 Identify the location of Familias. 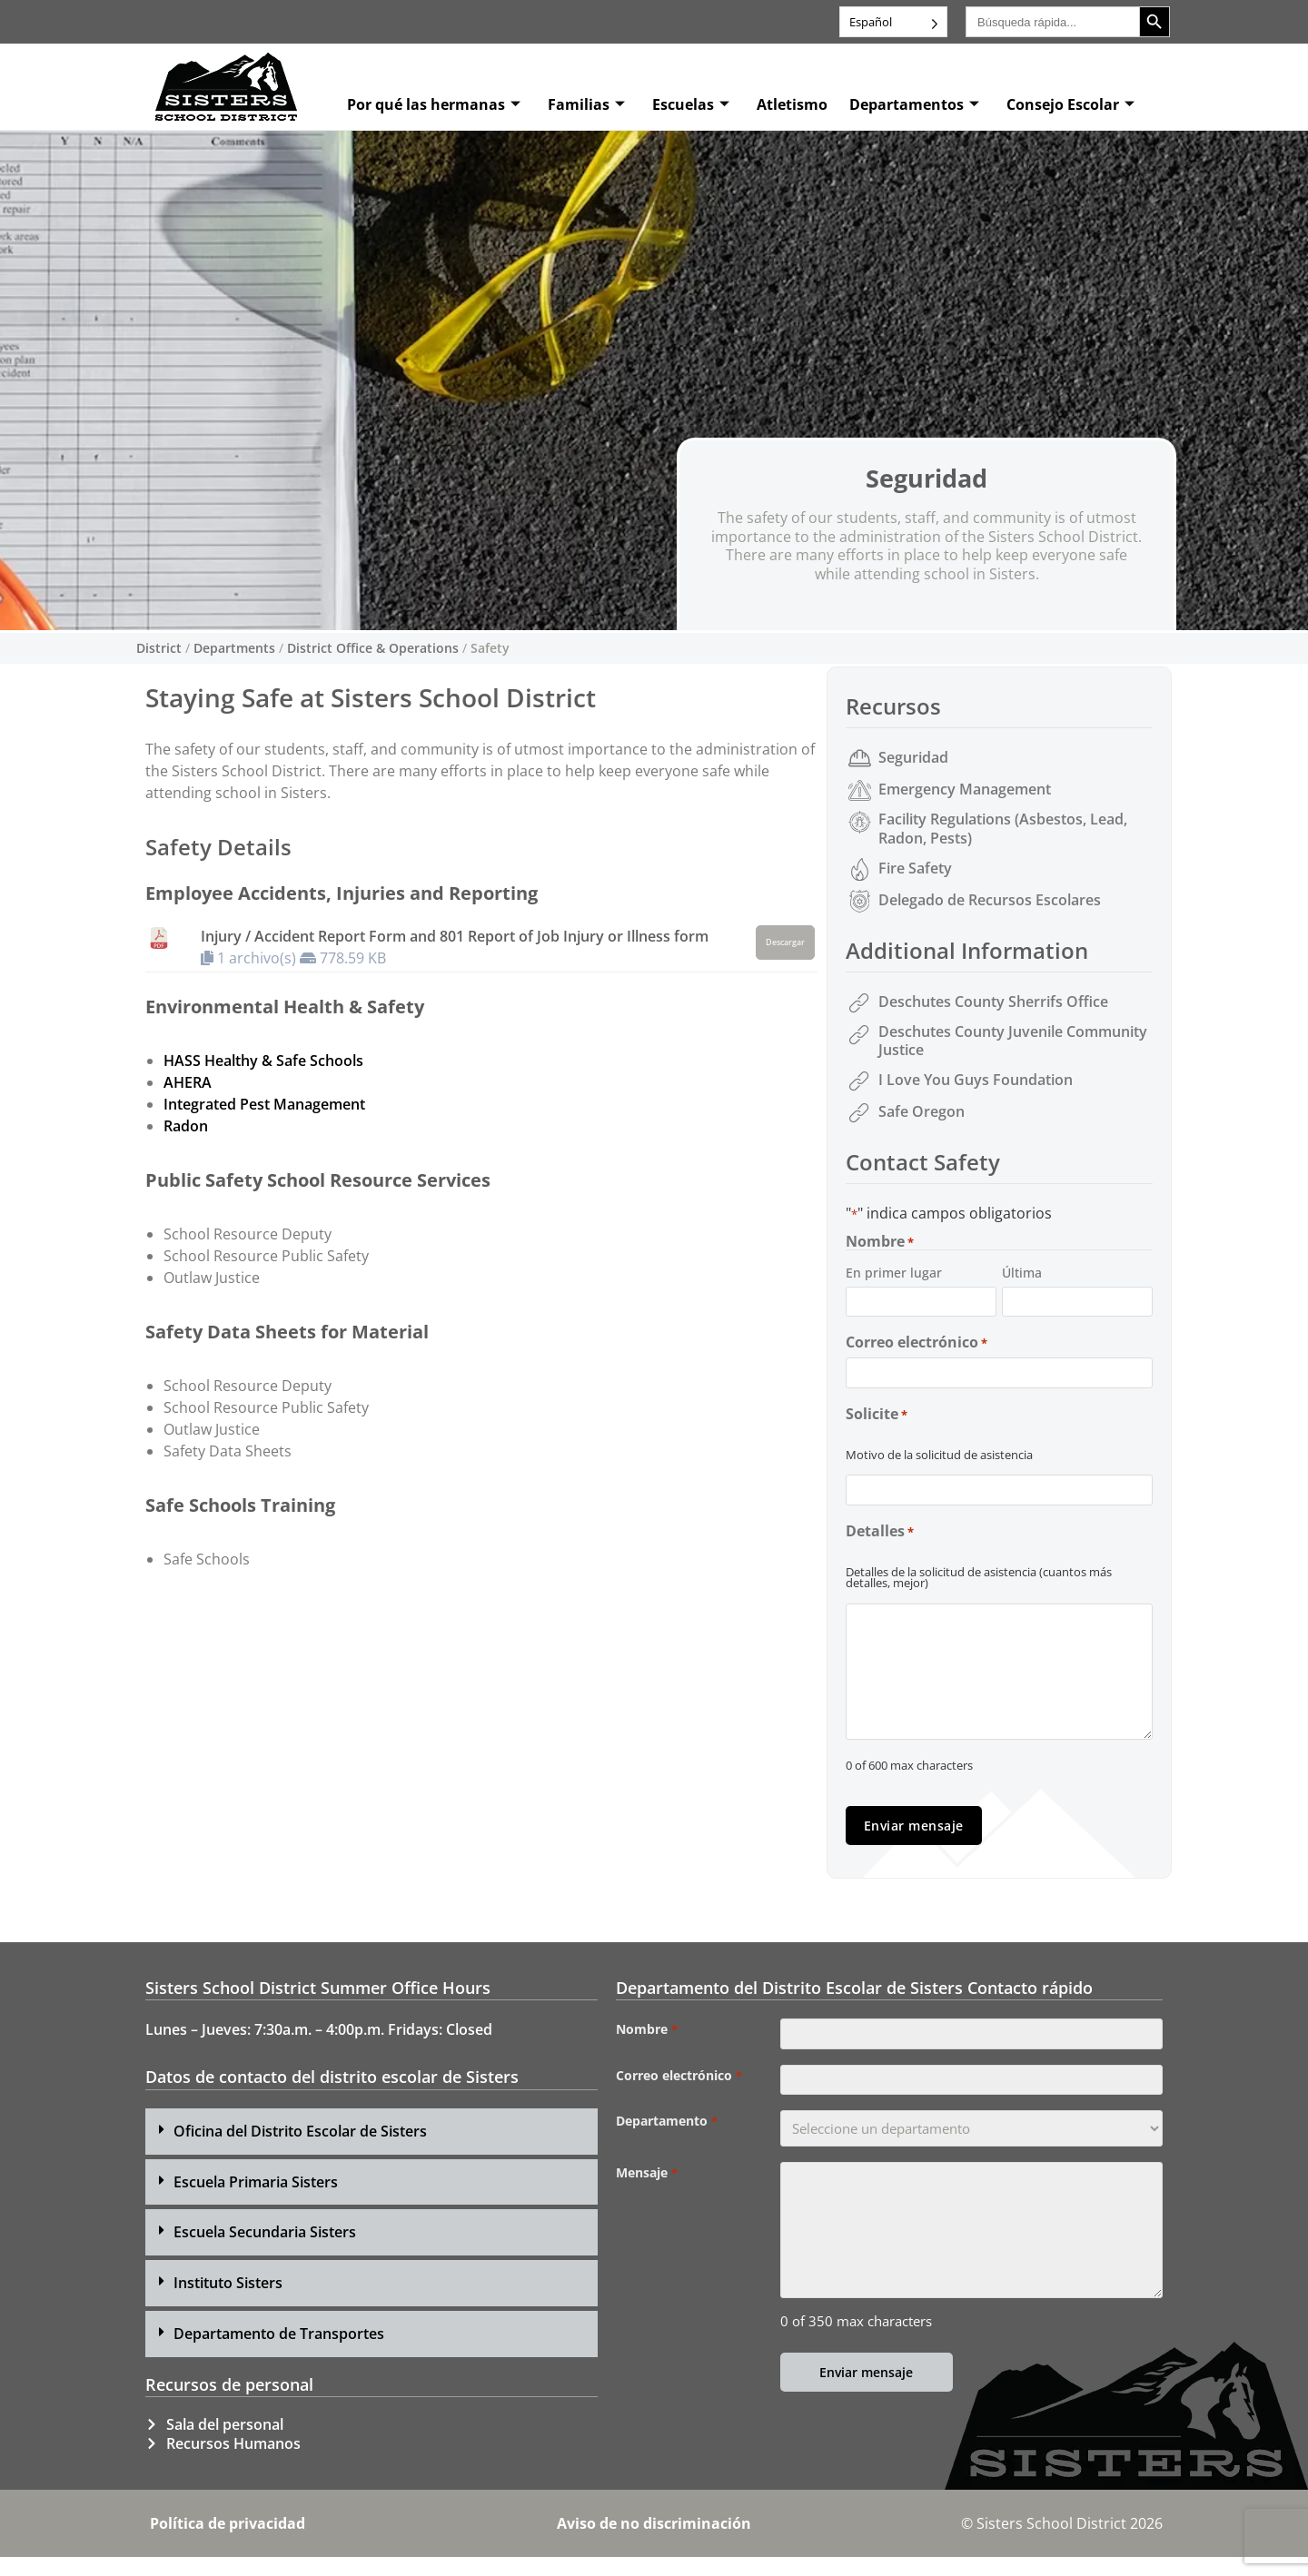
(586, 104).